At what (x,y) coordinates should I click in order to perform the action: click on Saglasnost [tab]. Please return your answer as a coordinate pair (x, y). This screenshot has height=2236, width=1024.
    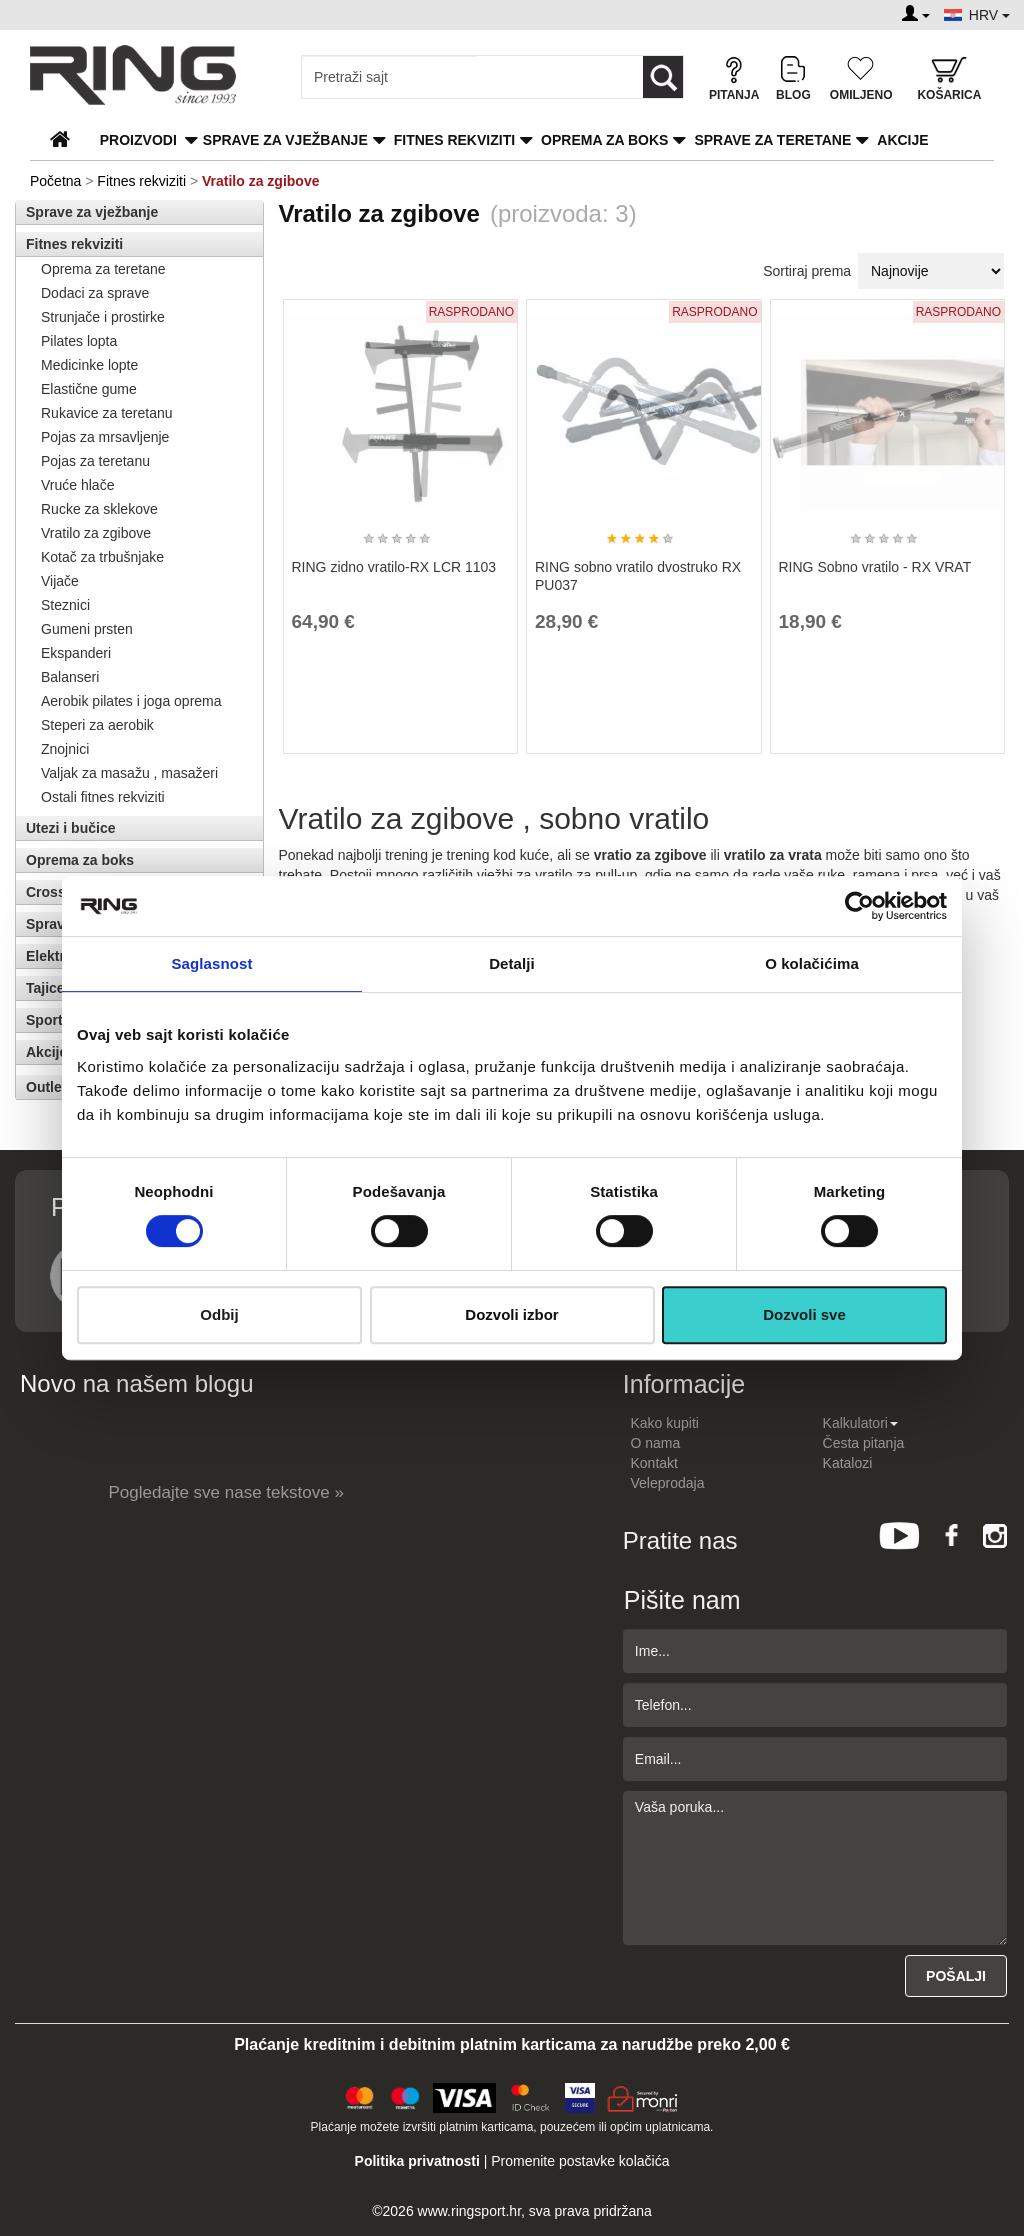
    Looking at the image, I should click on (211, 963).